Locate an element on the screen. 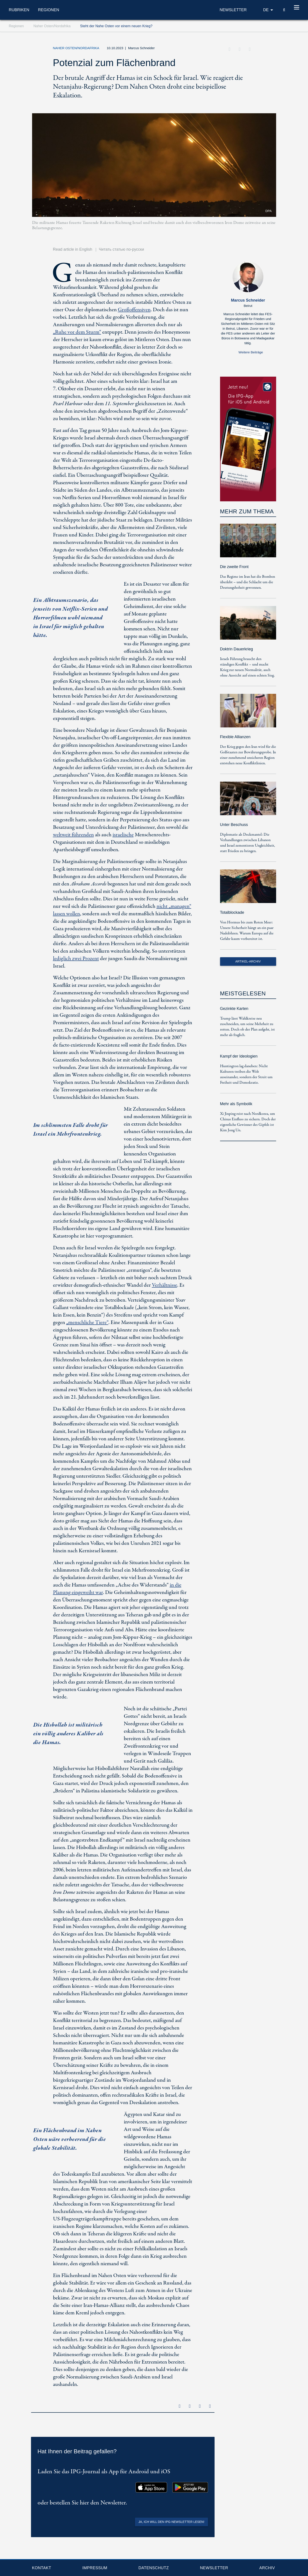 Image resolution: width=308 pixels, height=2576 pixels. Impressum is located at coordinates (94, 2568).